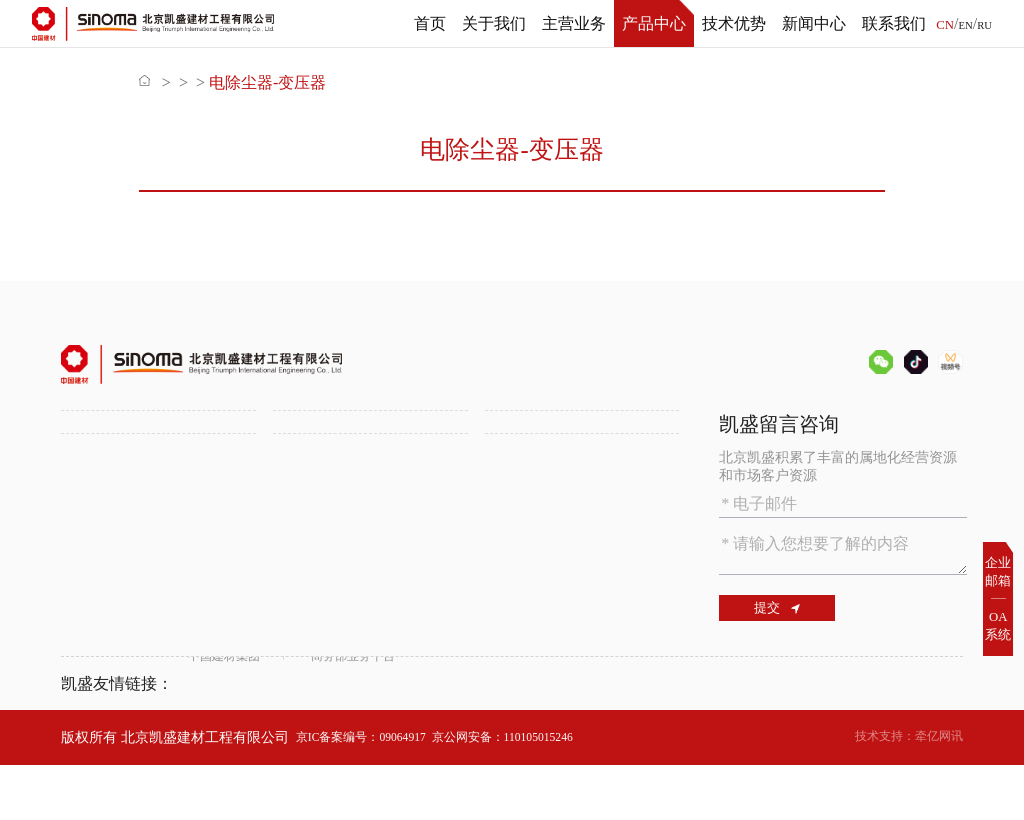 The width and height of the screenshot is (1024, 820). I want to click on 主营业务, so click(568, 23).